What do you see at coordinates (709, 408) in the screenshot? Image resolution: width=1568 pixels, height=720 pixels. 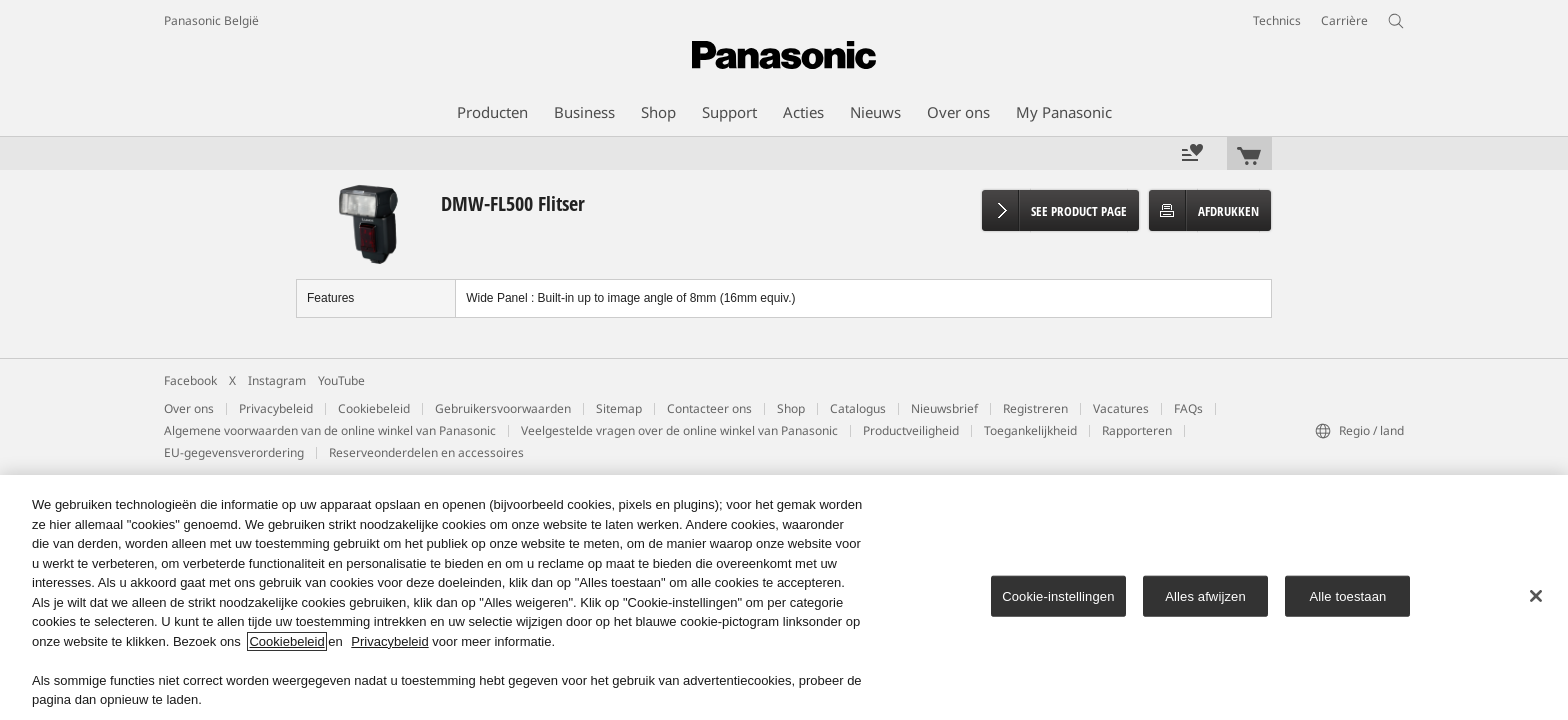 I see `Contacteer ons` at bounding box center [709, 408].